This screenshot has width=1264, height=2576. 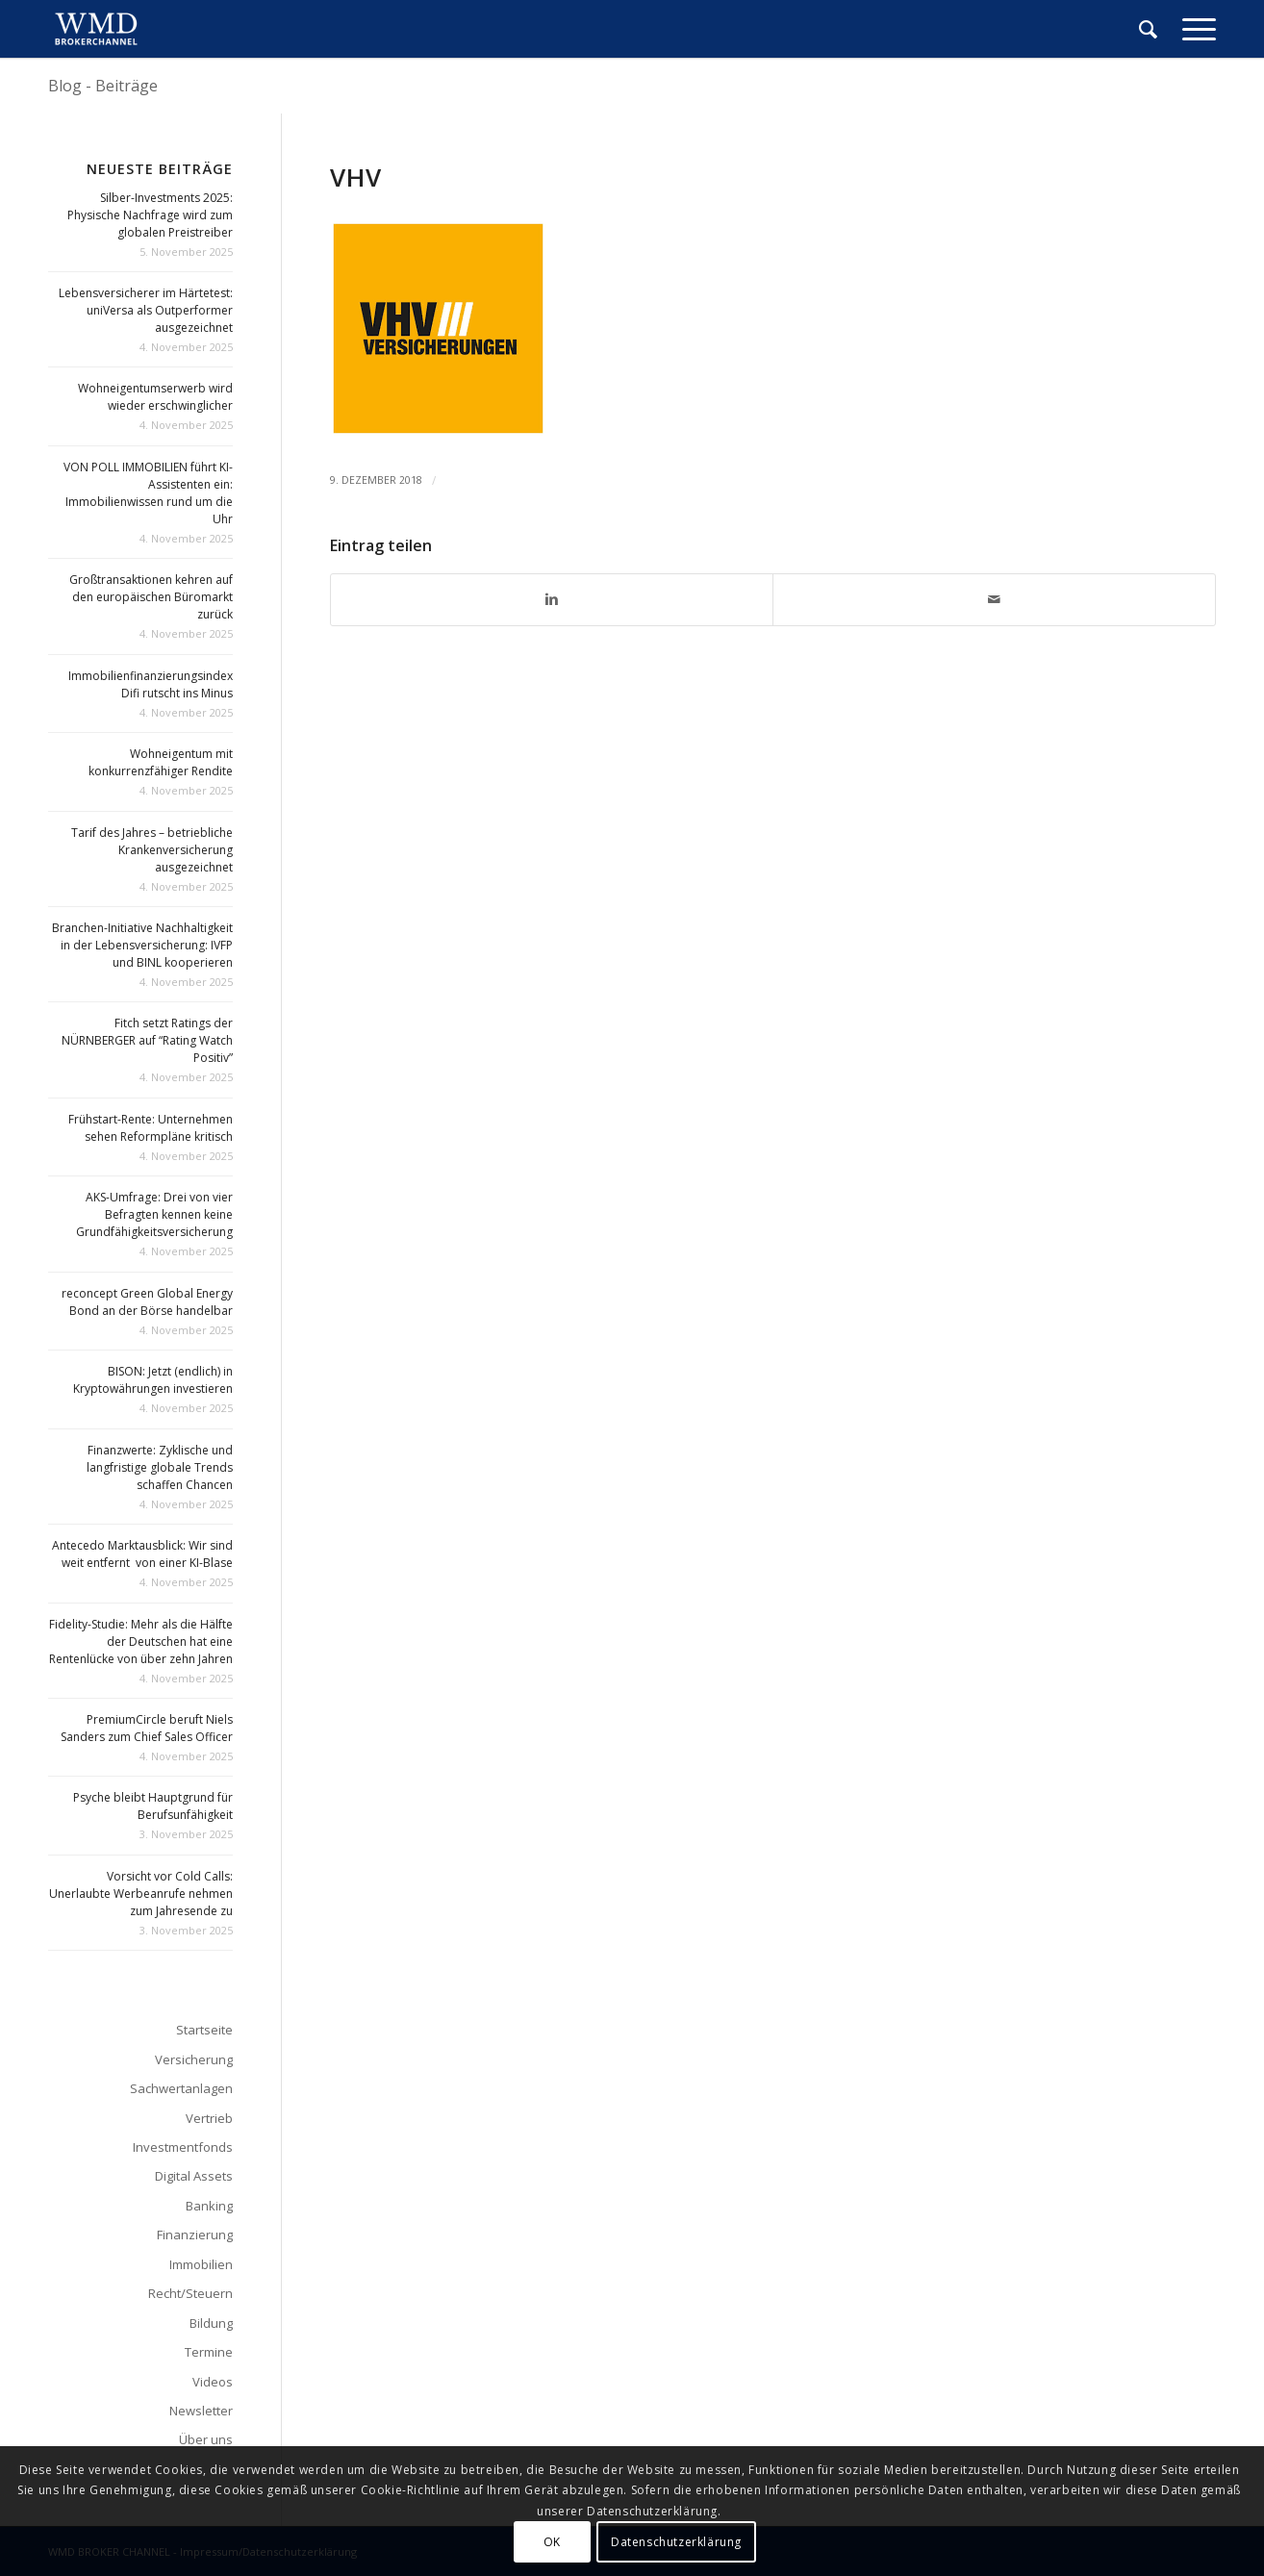 I want to click on Tarif des Jahres – betriebliche Krankenversicherung ausgezeichnet, so click(x=152, y=849).